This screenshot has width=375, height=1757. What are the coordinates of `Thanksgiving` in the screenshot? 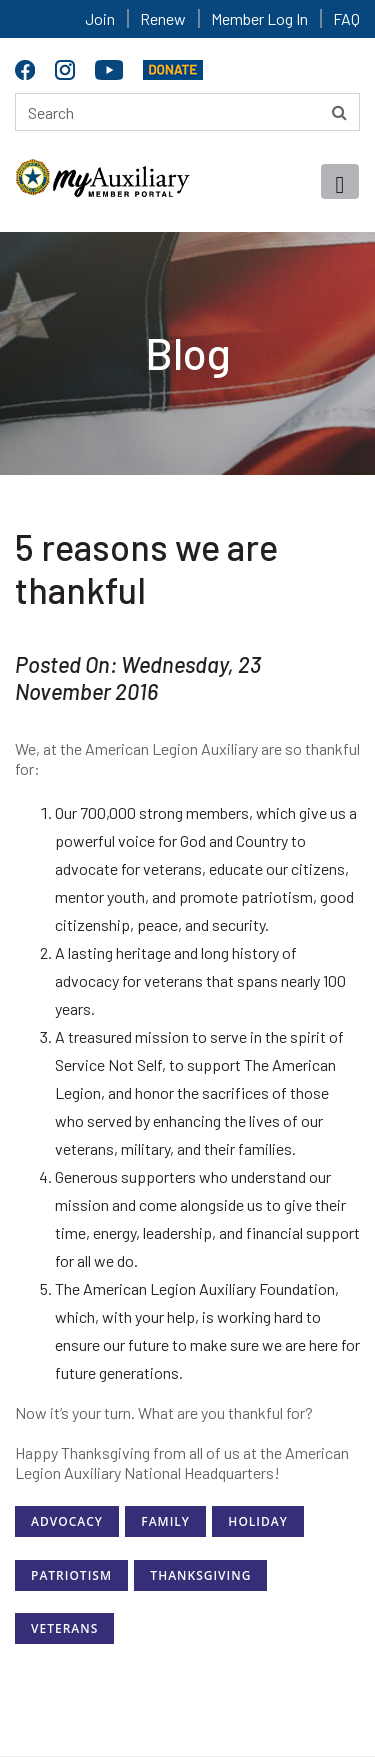 It's located at (200, 1575).